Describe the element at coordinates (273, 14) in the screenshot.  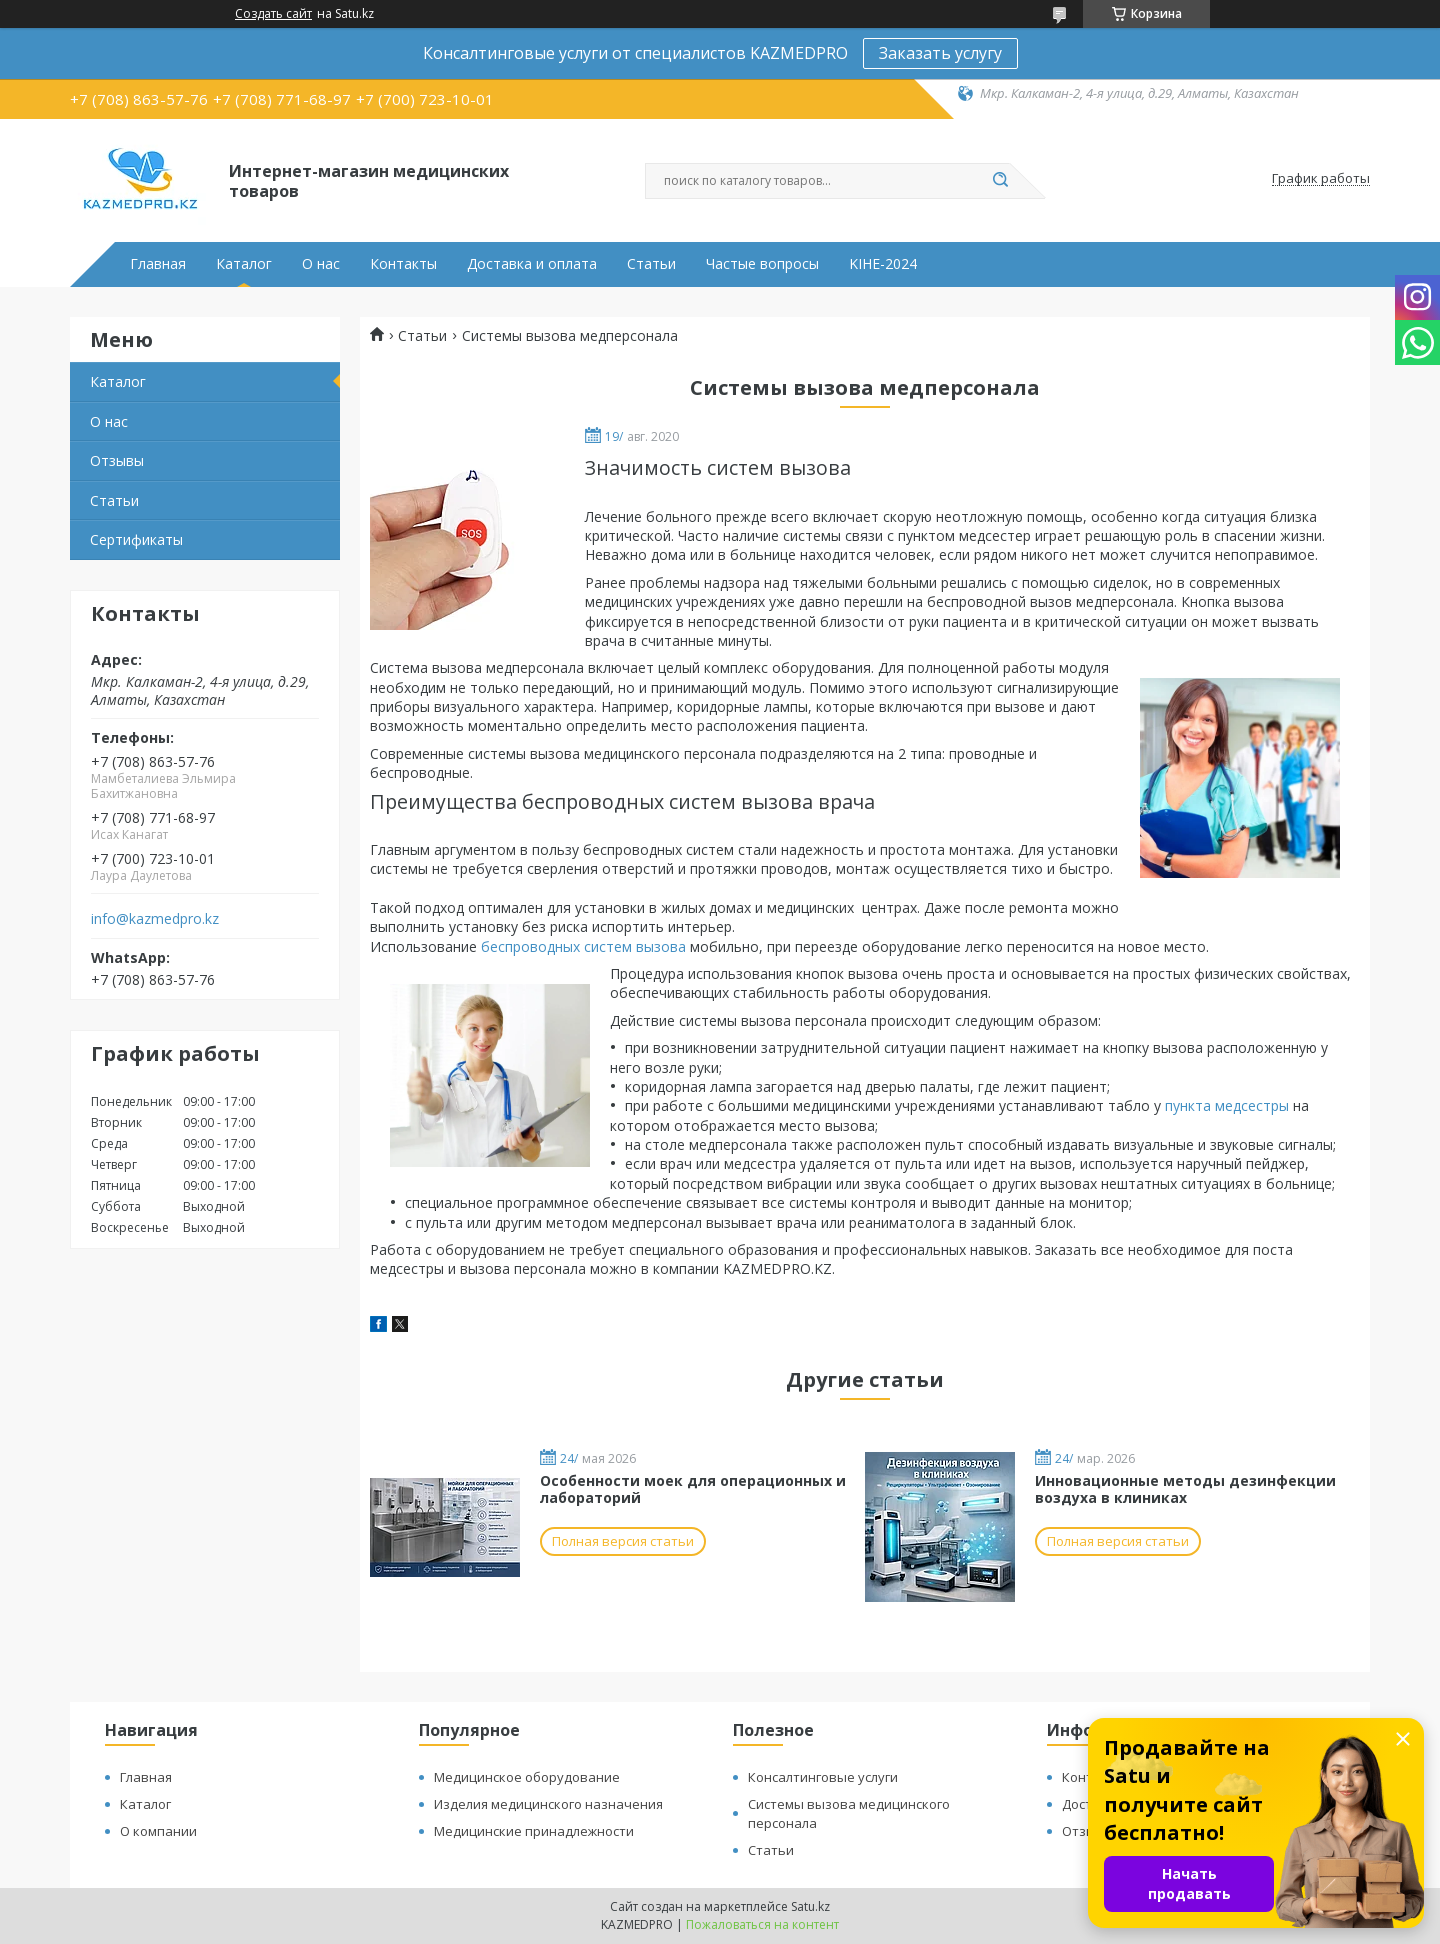
I see `Создать сайт` at that location.